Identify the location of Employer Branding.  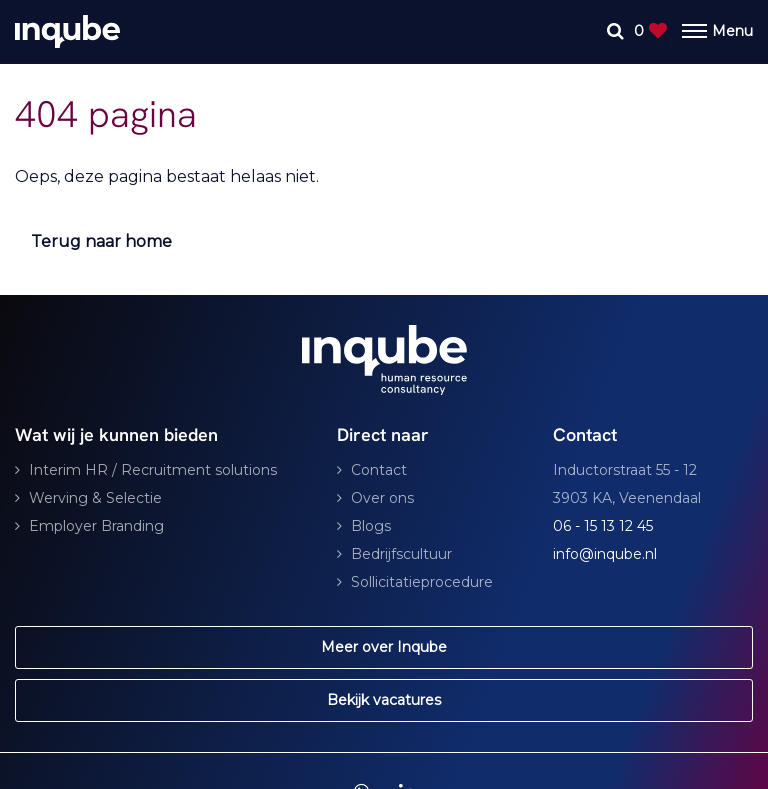
(96, 526).